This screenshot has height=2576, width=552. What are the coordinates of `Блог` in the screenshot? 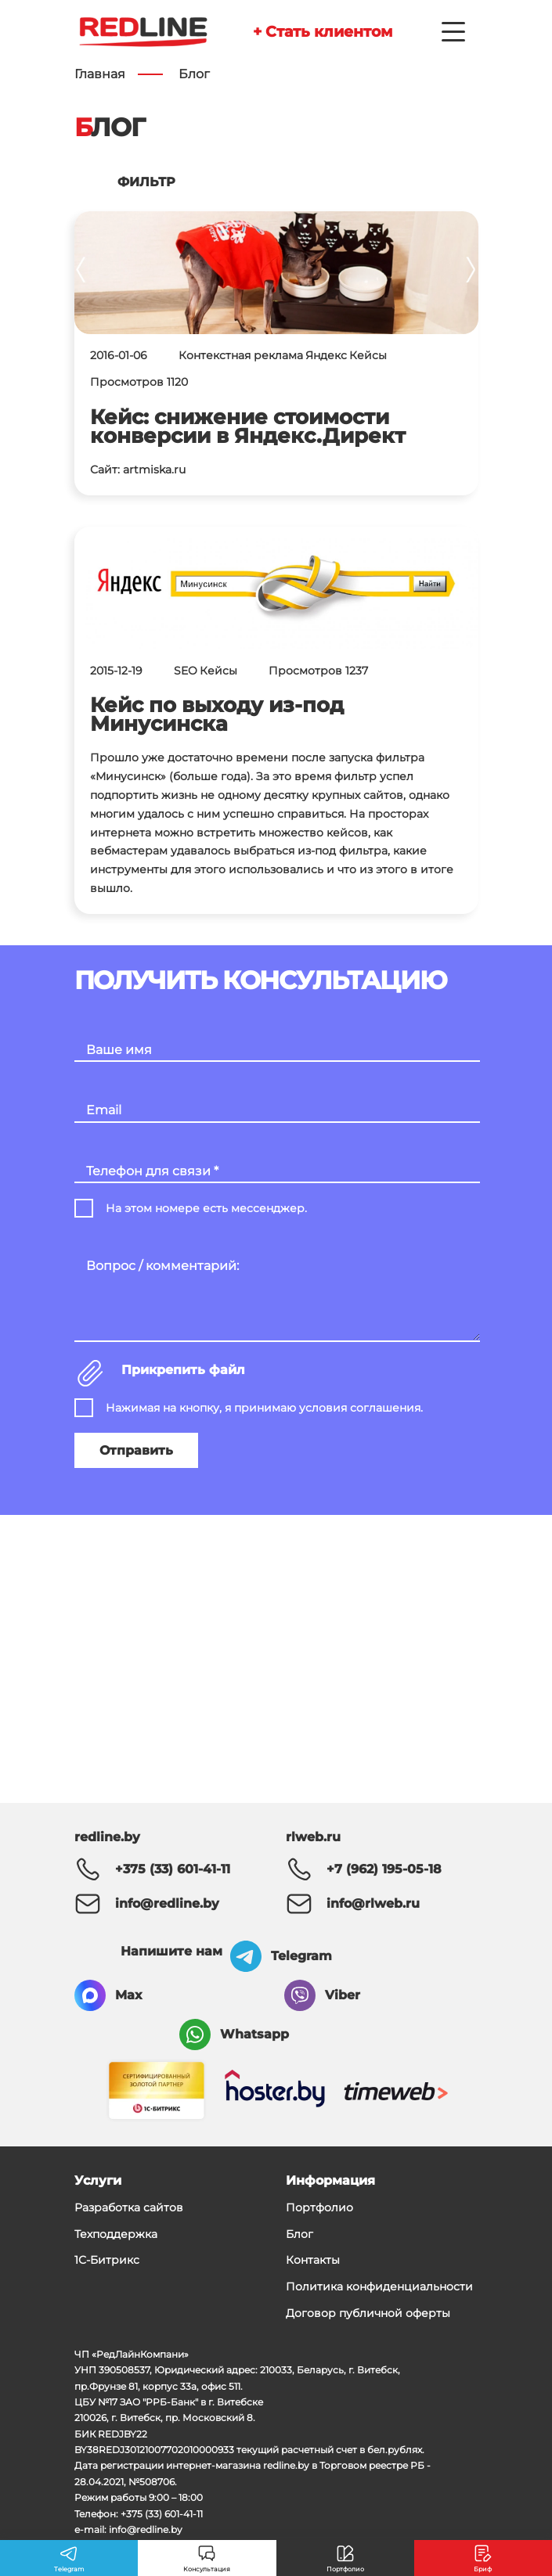 It's located at (299, 2234).